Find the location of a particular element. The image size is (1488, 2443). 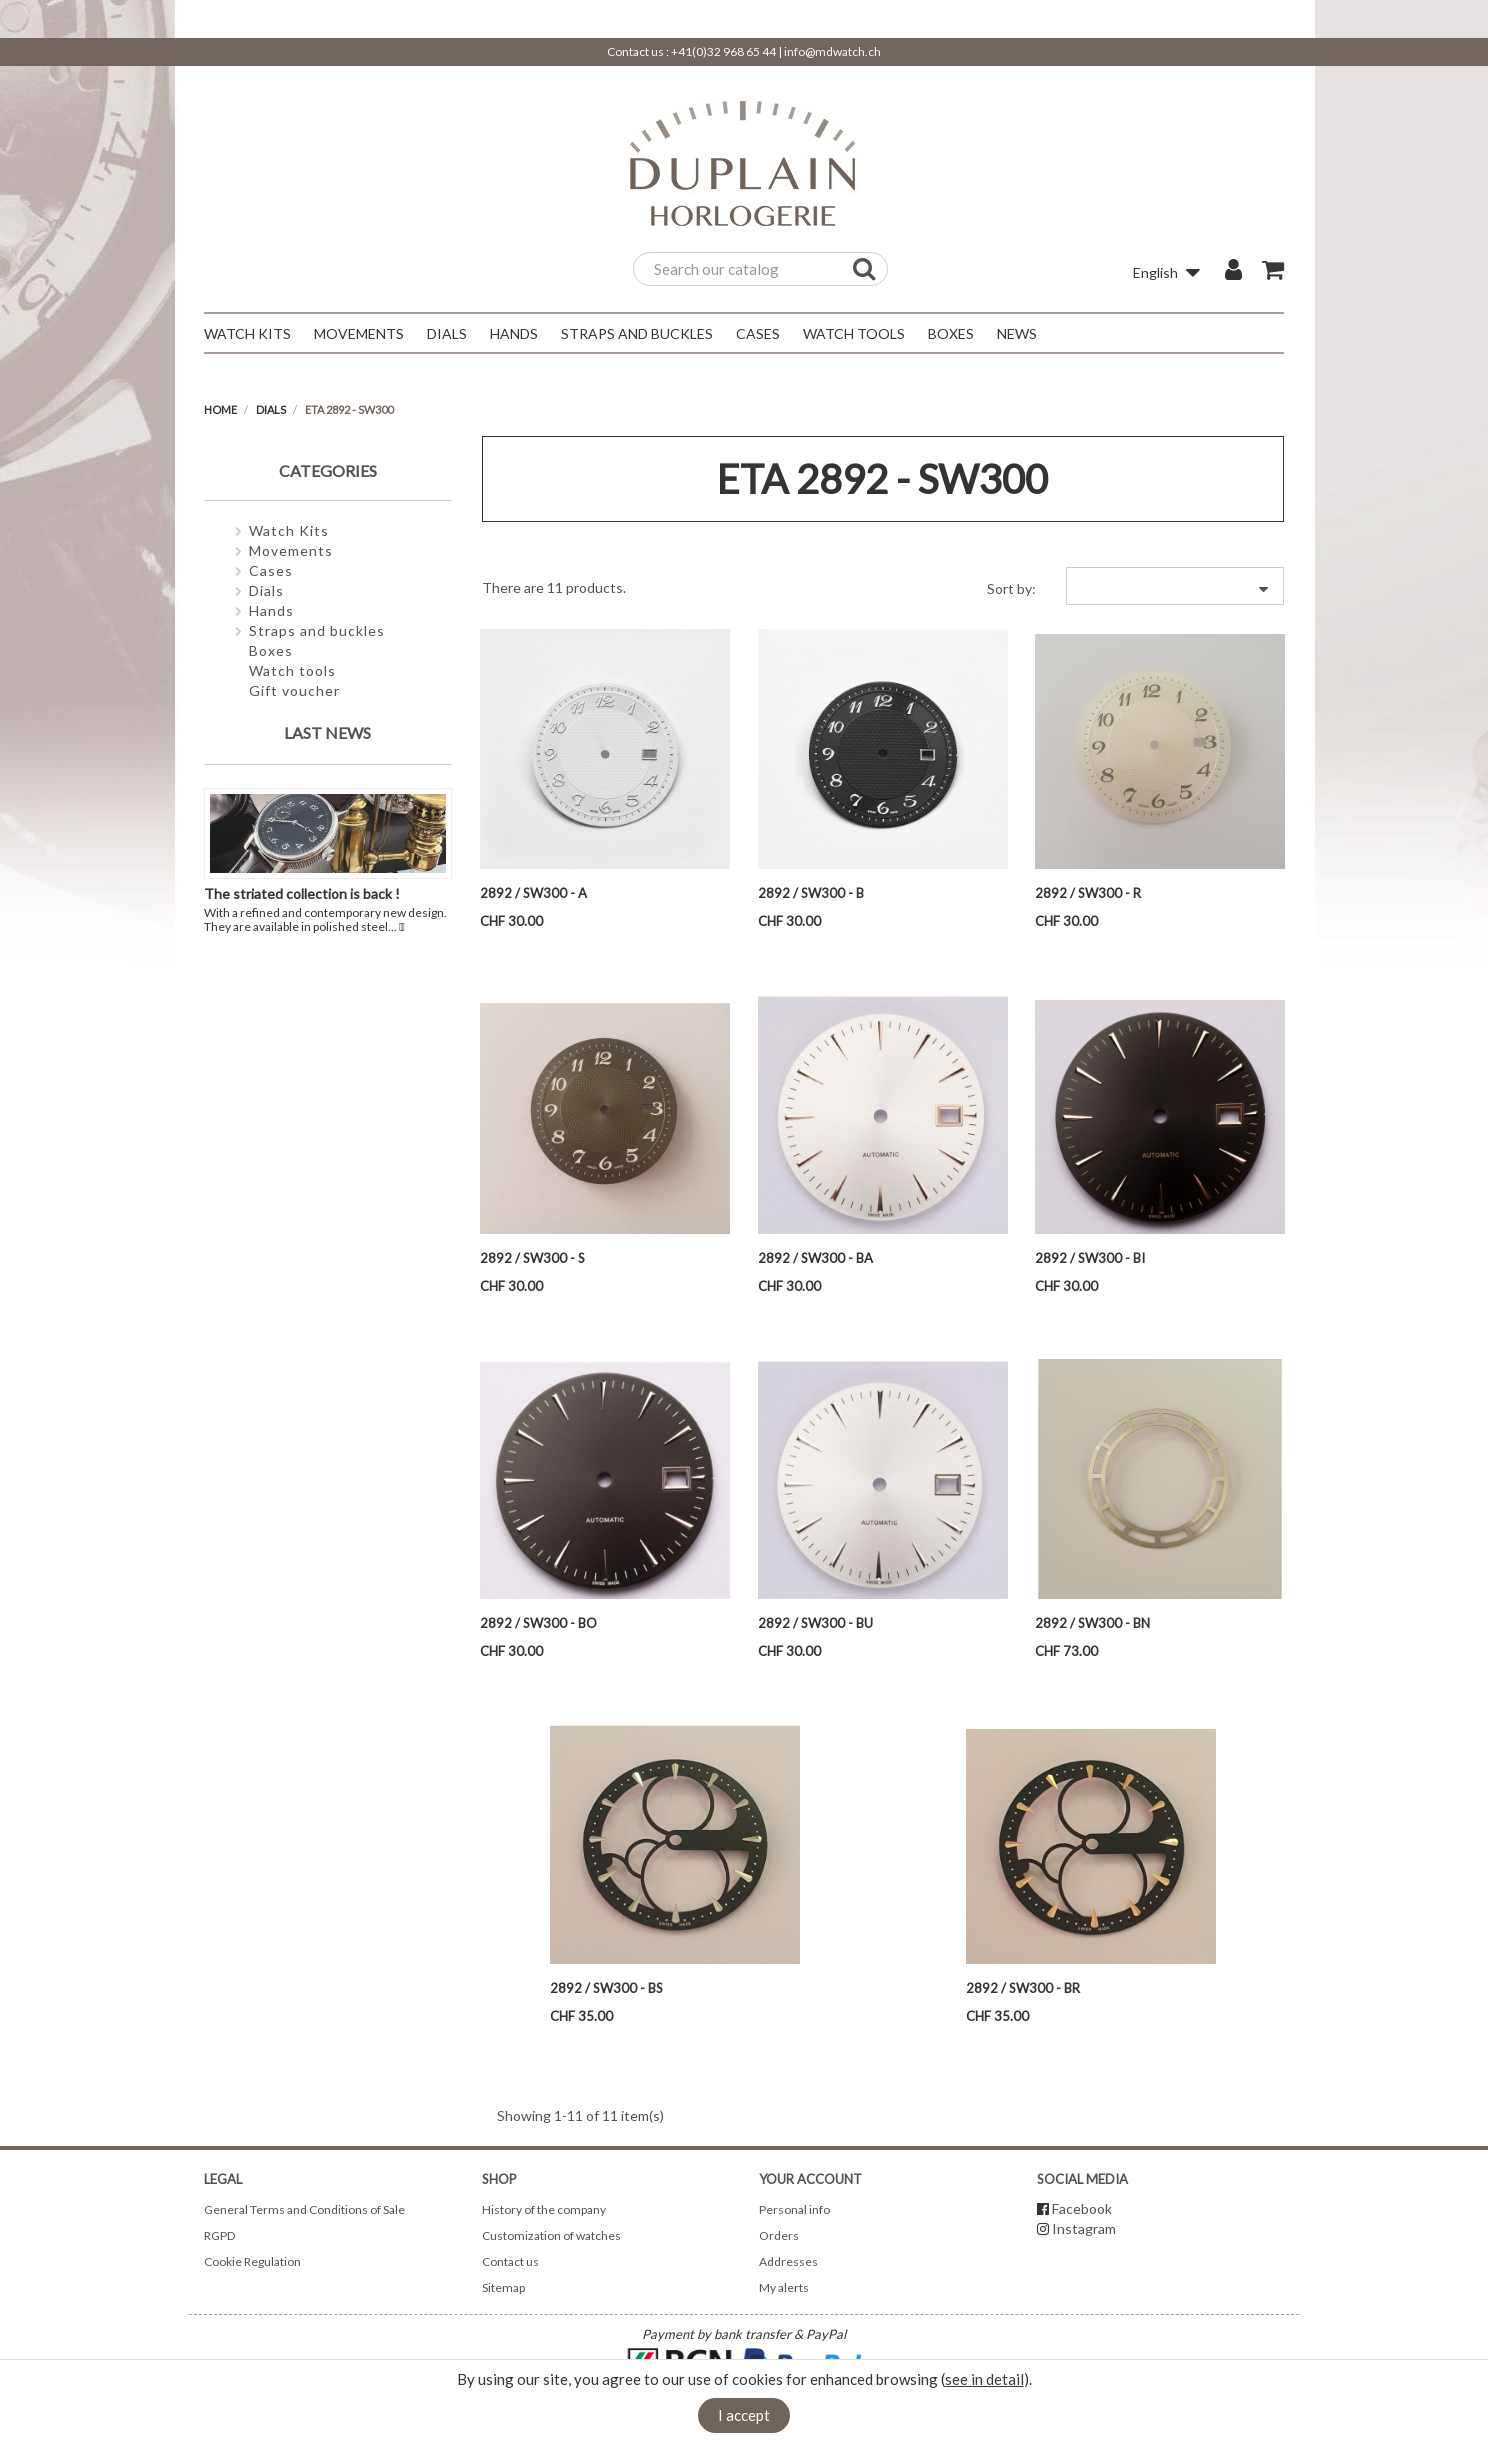

RGPD is located at coordinates (219, 2235).